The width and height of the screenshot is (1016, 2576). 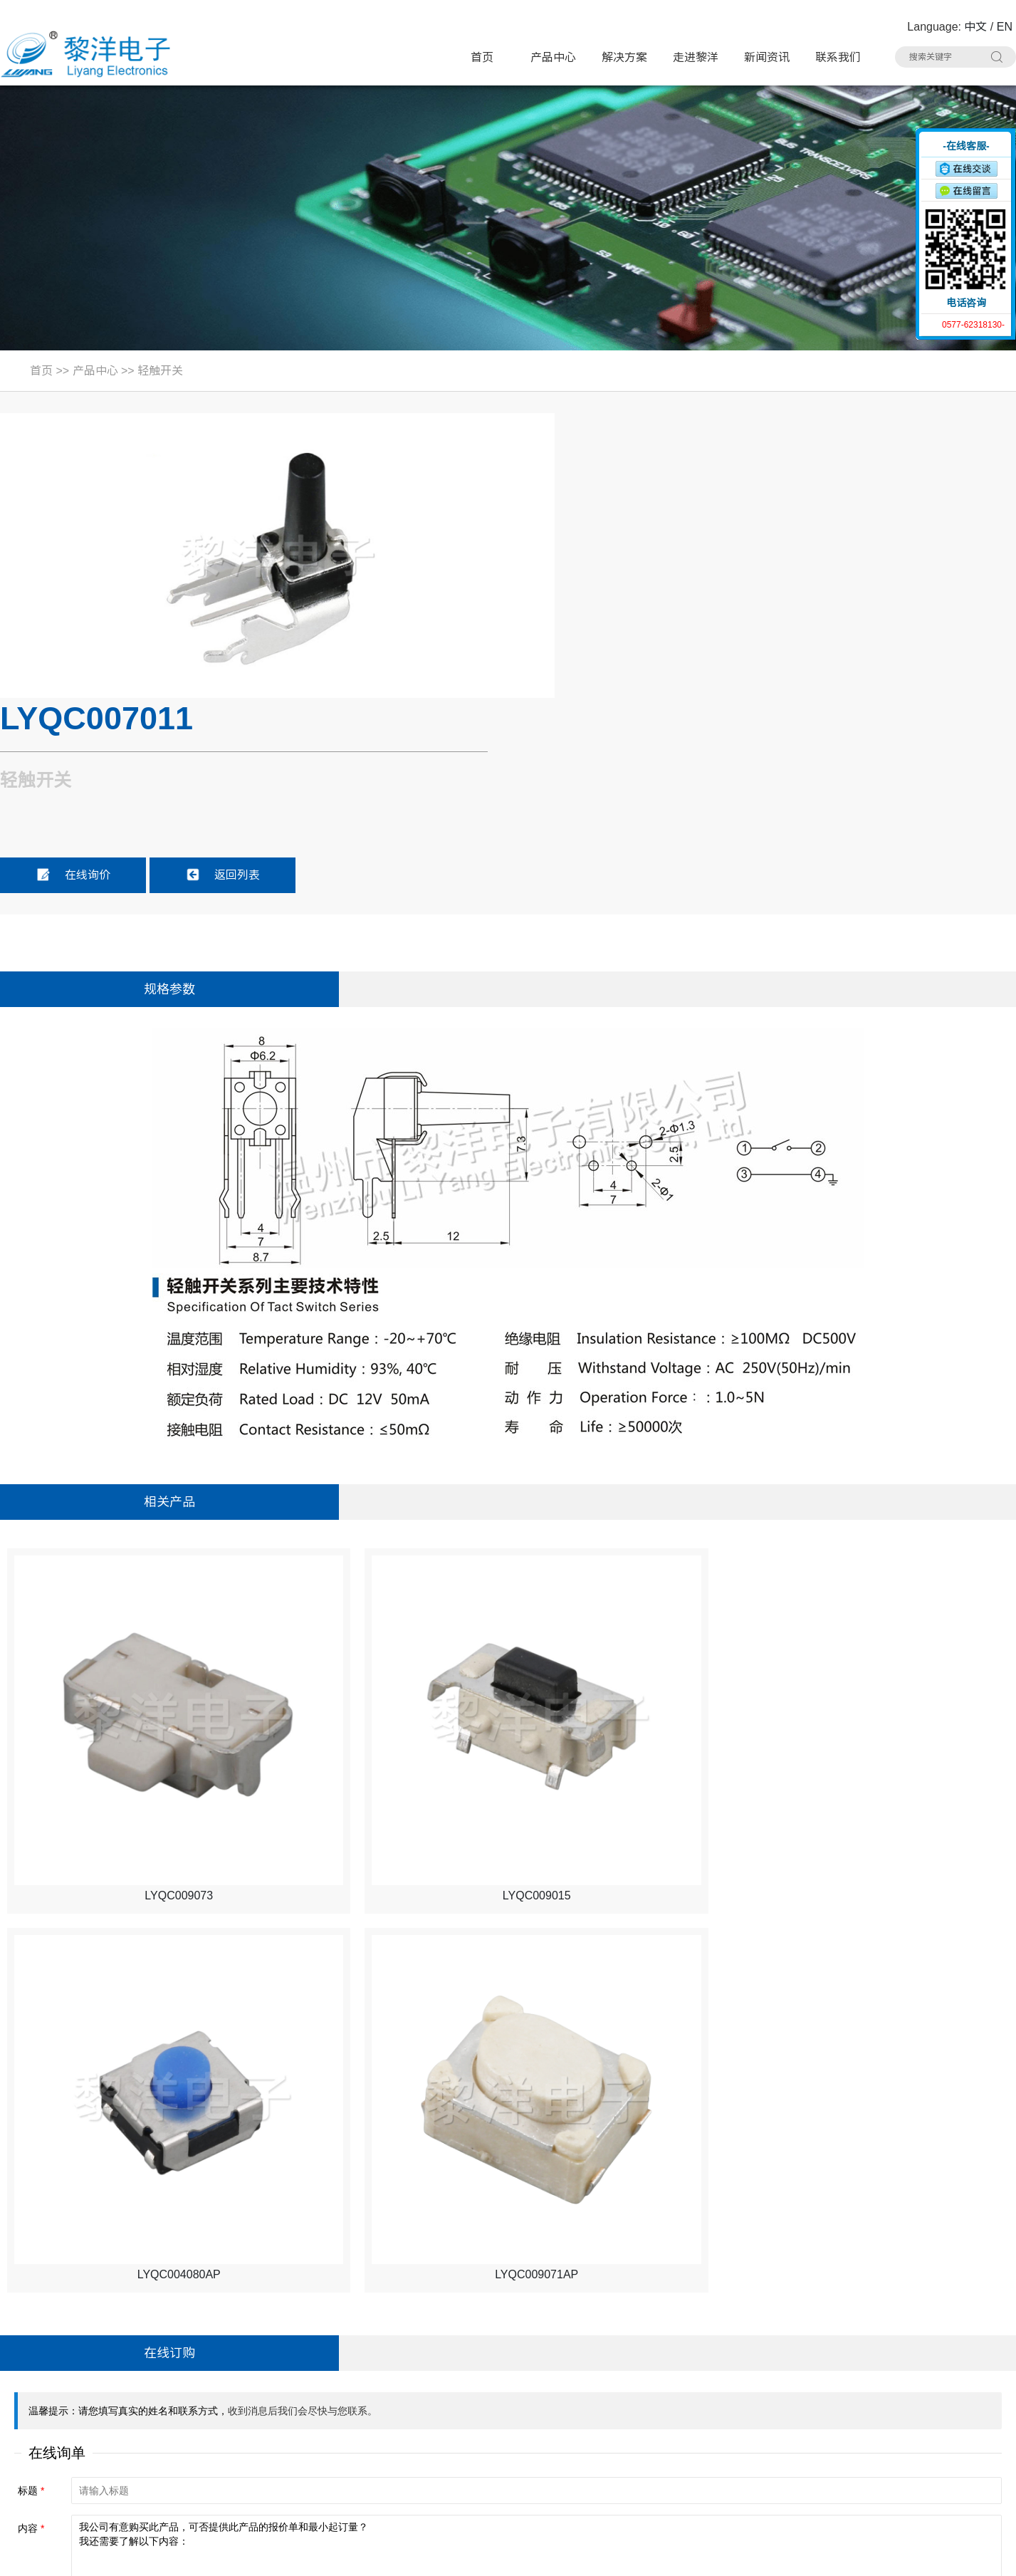 What do you see at coordinates (99, 2460) in the screenshot?
I see `邮箱：Summer.Zhao@liyangcn.com` at bounding box center [99, 2460].